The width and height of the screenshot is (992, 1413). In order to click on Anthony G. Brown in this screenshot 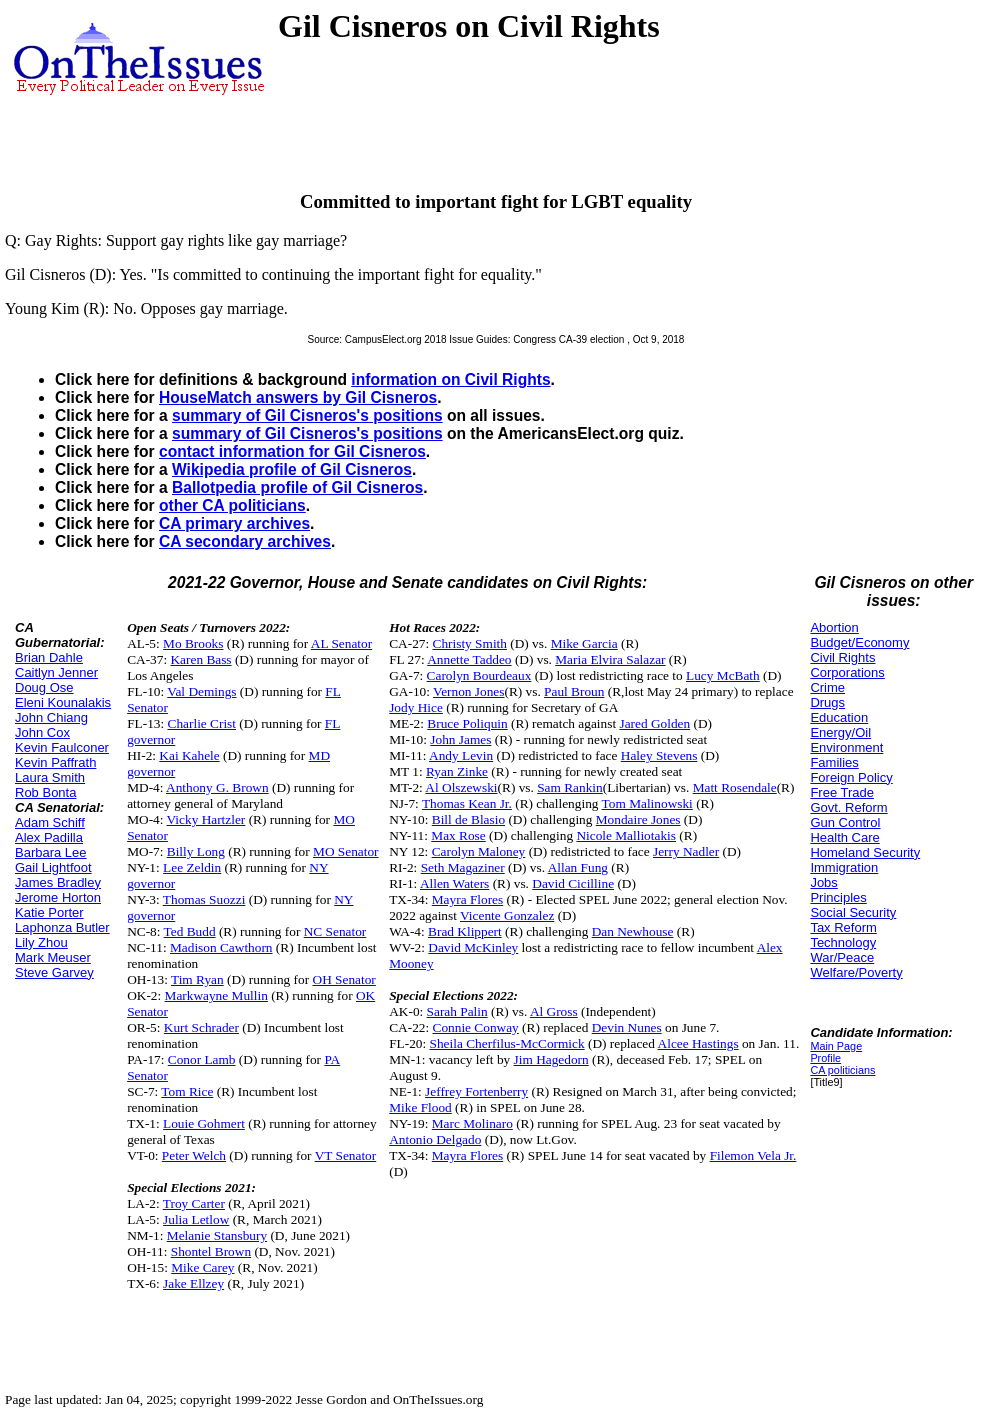, I will do `click(217, 787)`.